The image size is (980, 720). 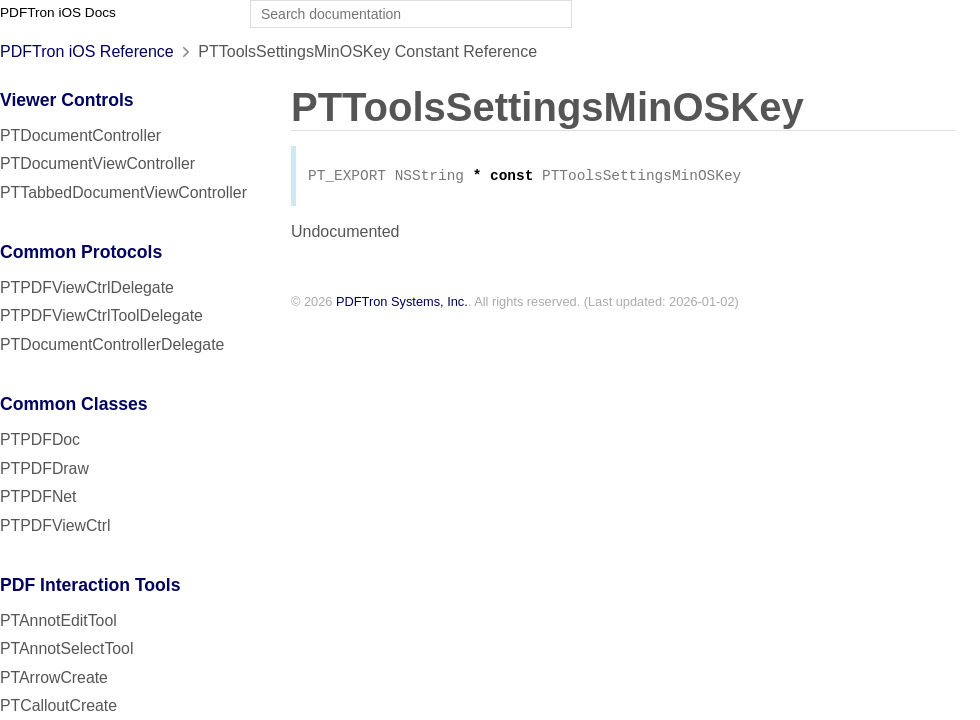 What do you see at coordinates (54, 677) in the screenshot?
I see `PTArrowCreate` at bounding box center [54, 677].